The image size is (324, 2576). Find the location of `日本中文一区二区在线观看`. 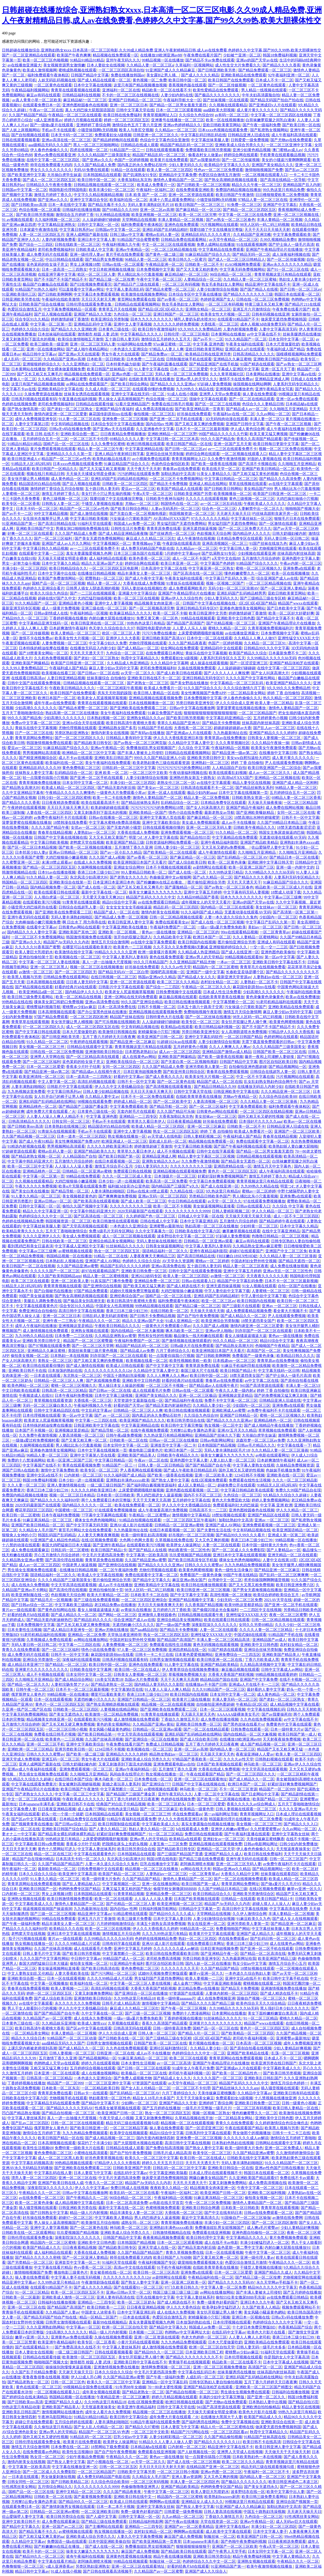

日本中文一区二区在线观看 is located at coordinates (209, 638).